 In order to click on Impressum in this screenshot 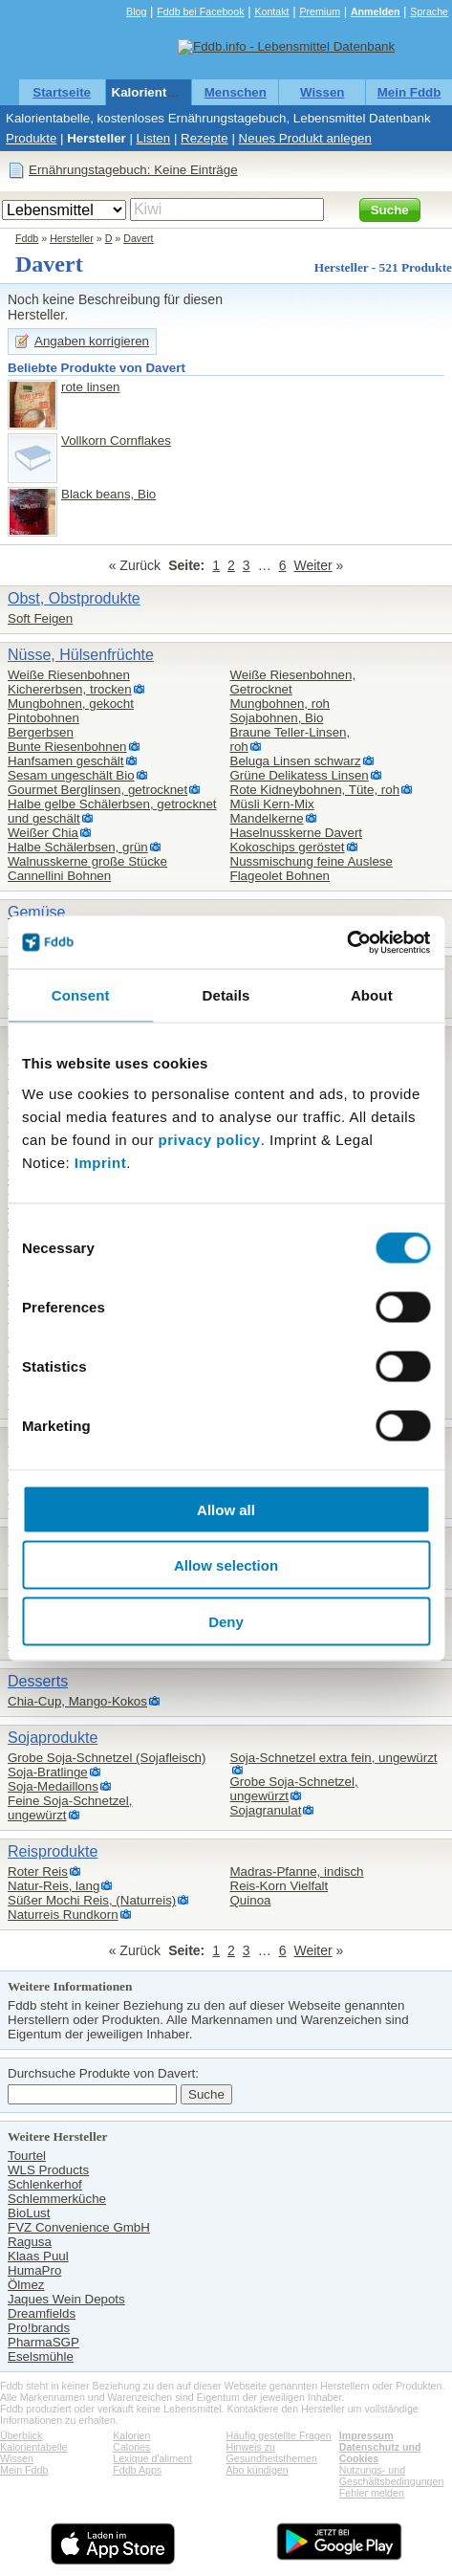, I will do `click(366, 2435)`.